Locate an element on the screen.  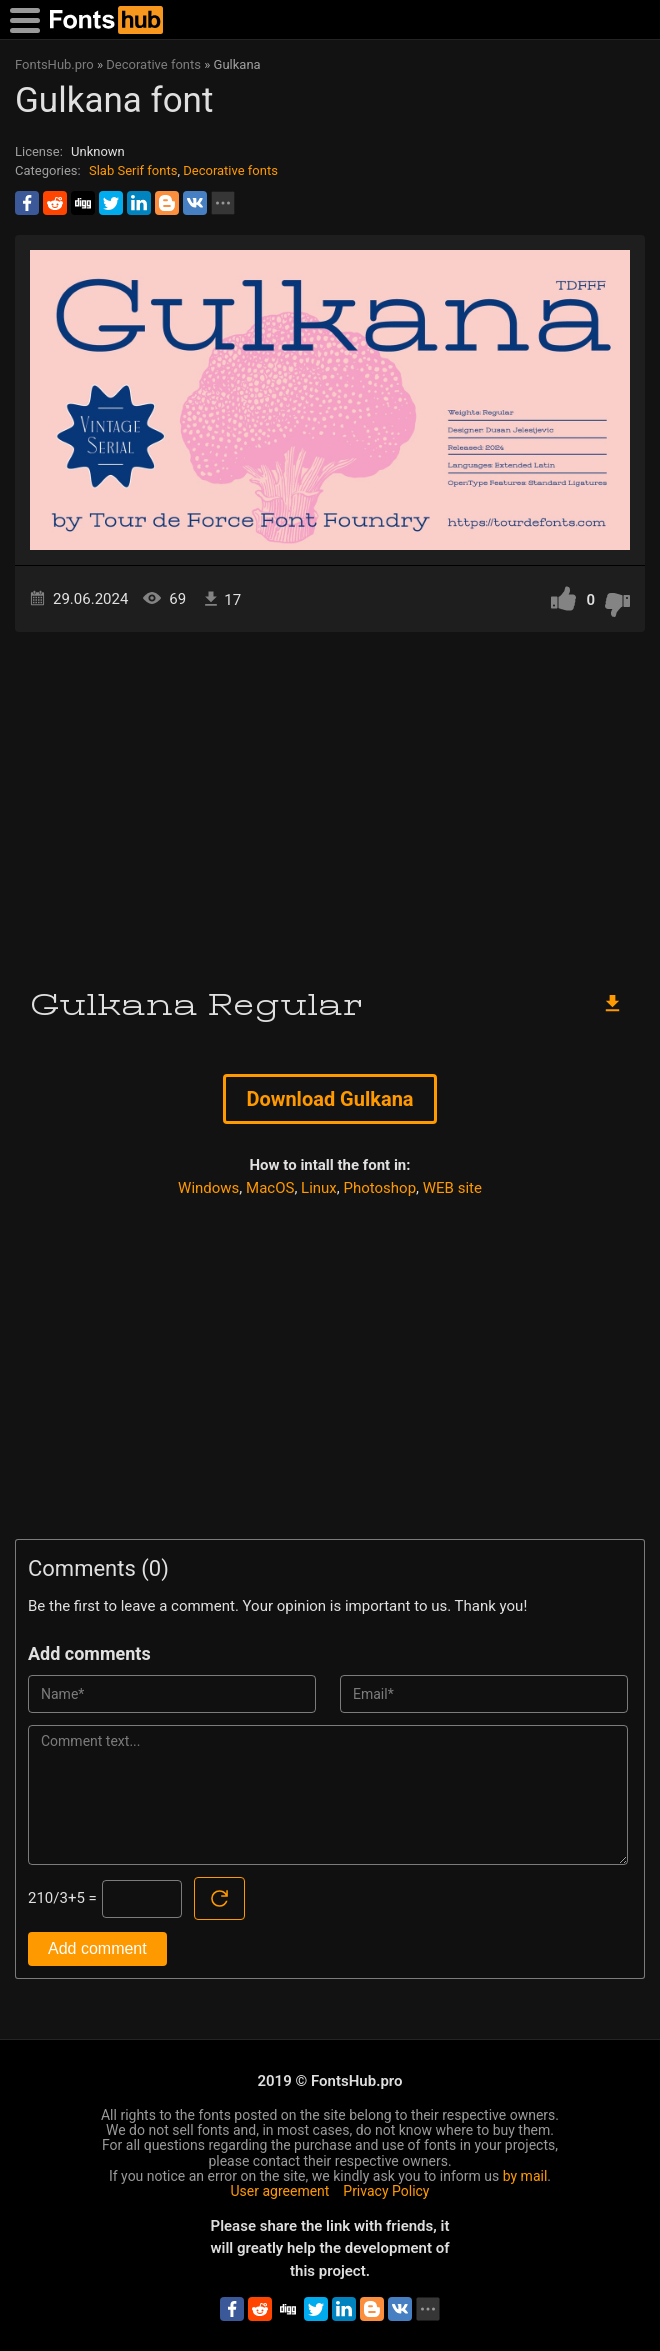
User agreement is located at coordinates (280, 2191).